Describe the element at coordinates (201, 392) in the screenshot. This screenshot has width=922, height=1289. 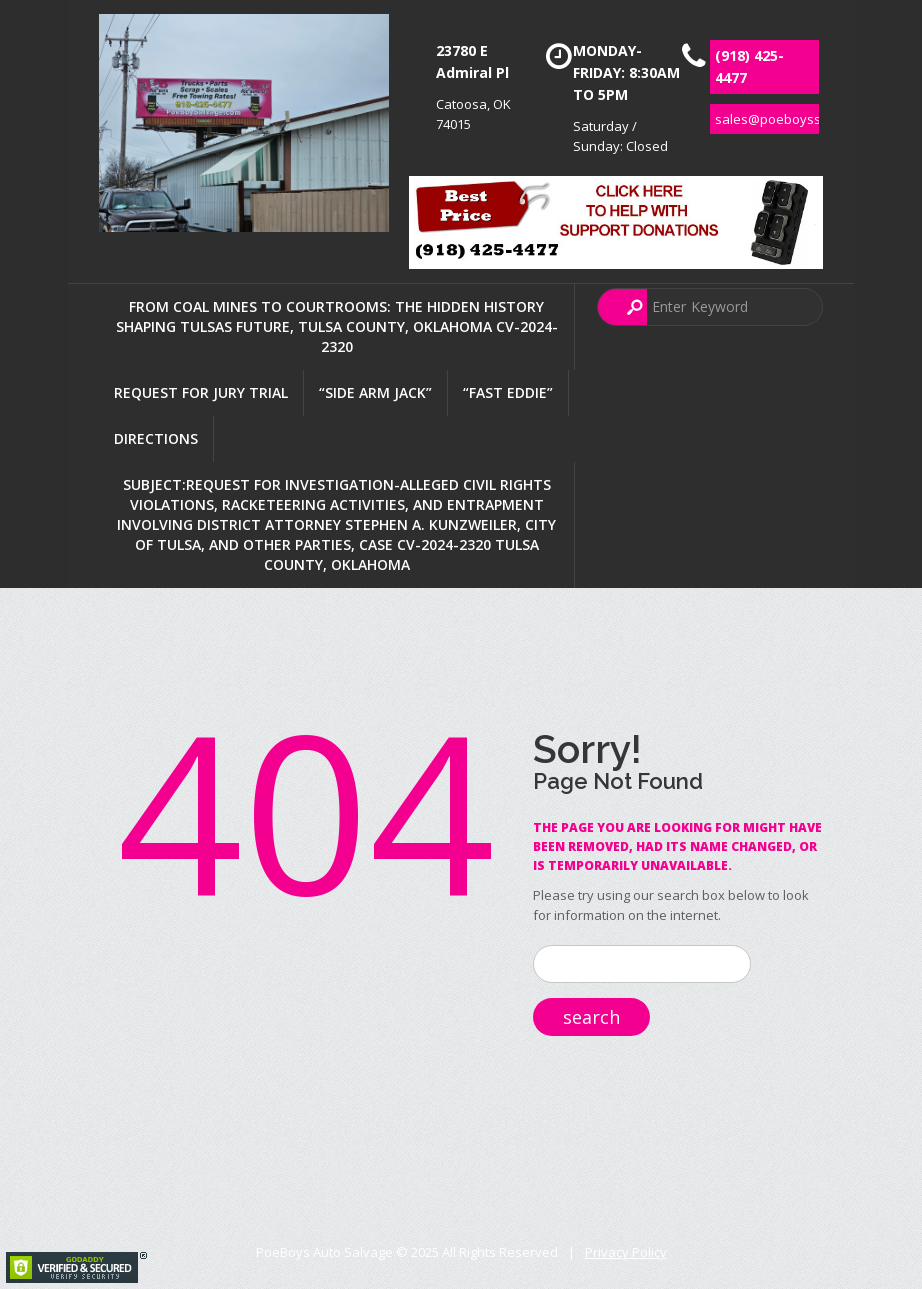
I see `Request For Jury Trial` at that location.